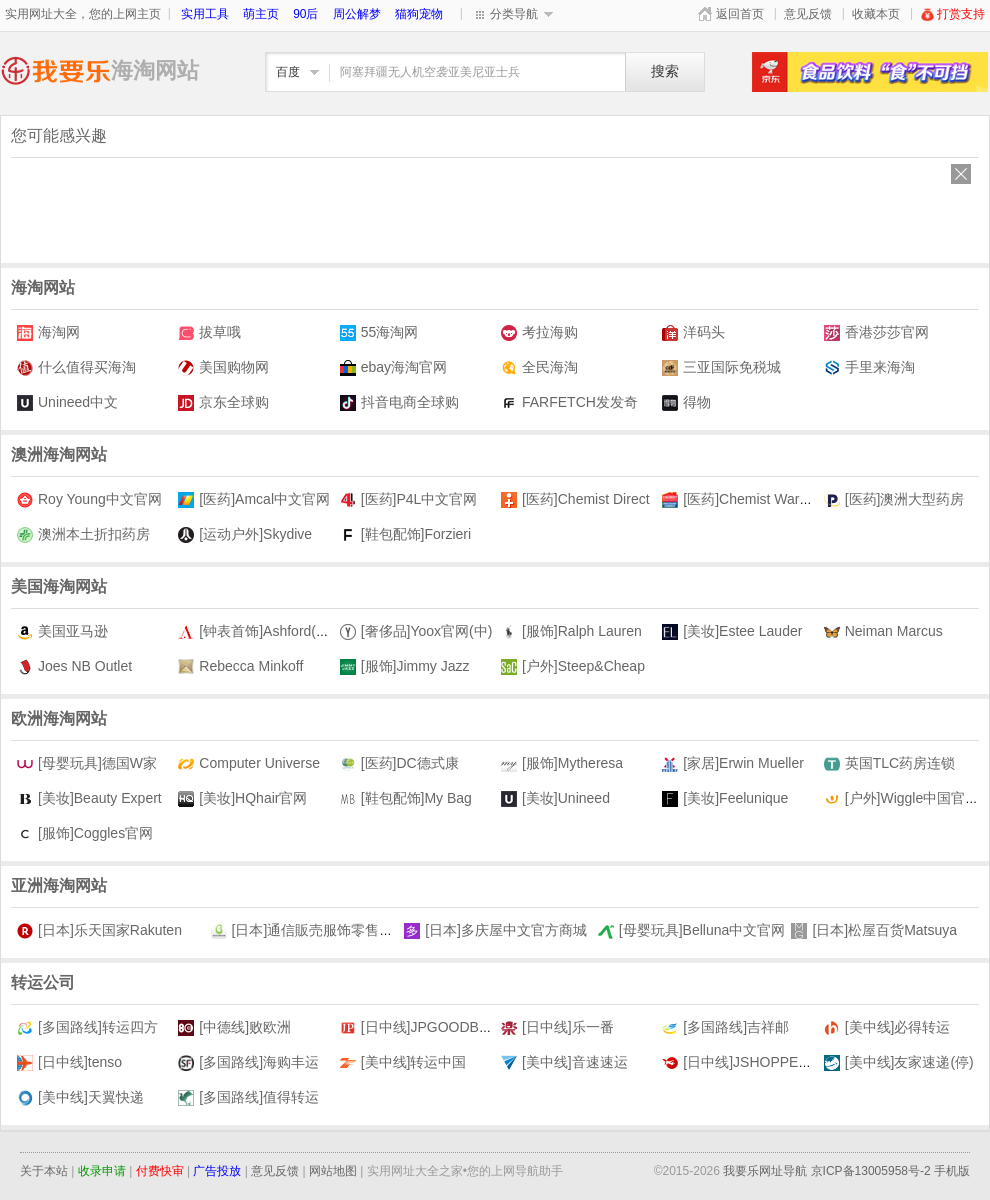  I want to click on 美国购物网, so click(223, 367).